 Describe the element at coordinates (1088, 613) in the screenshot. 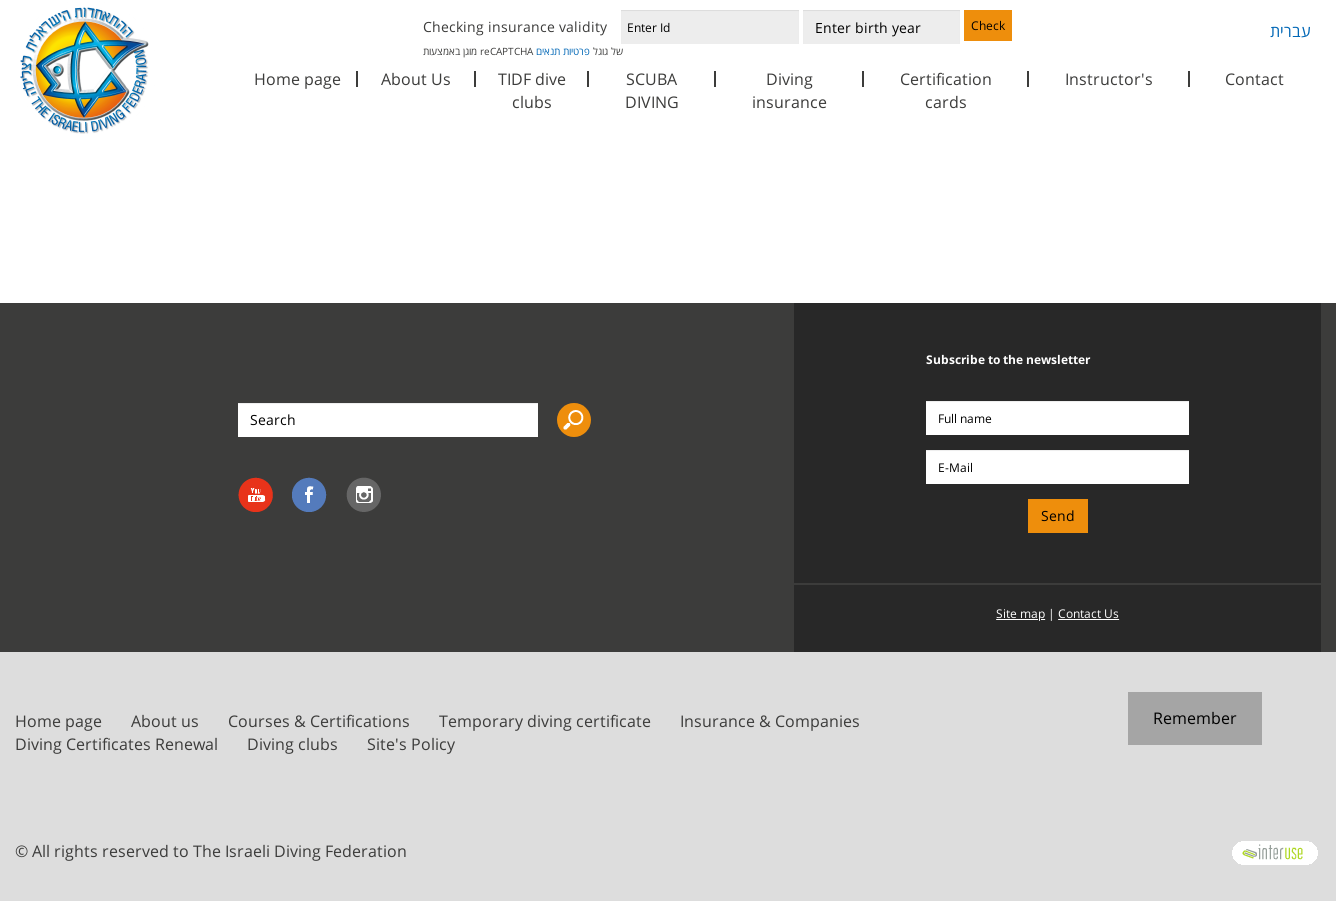

I see `Contact Us` at that location.